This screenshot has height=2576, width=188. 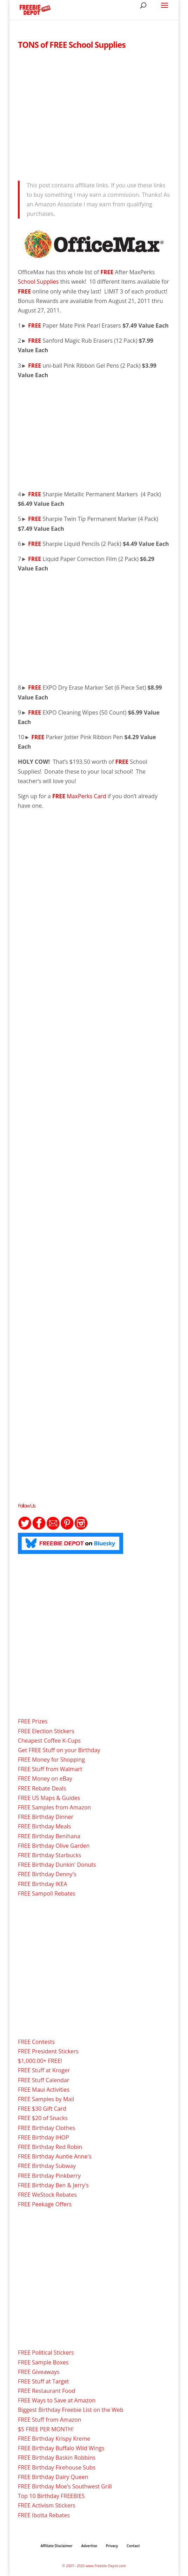 What do you see at coordinates (43, 2381) in the screenshot?
I see `FREE Stuff at Target` at bounding box center [43, 2381].